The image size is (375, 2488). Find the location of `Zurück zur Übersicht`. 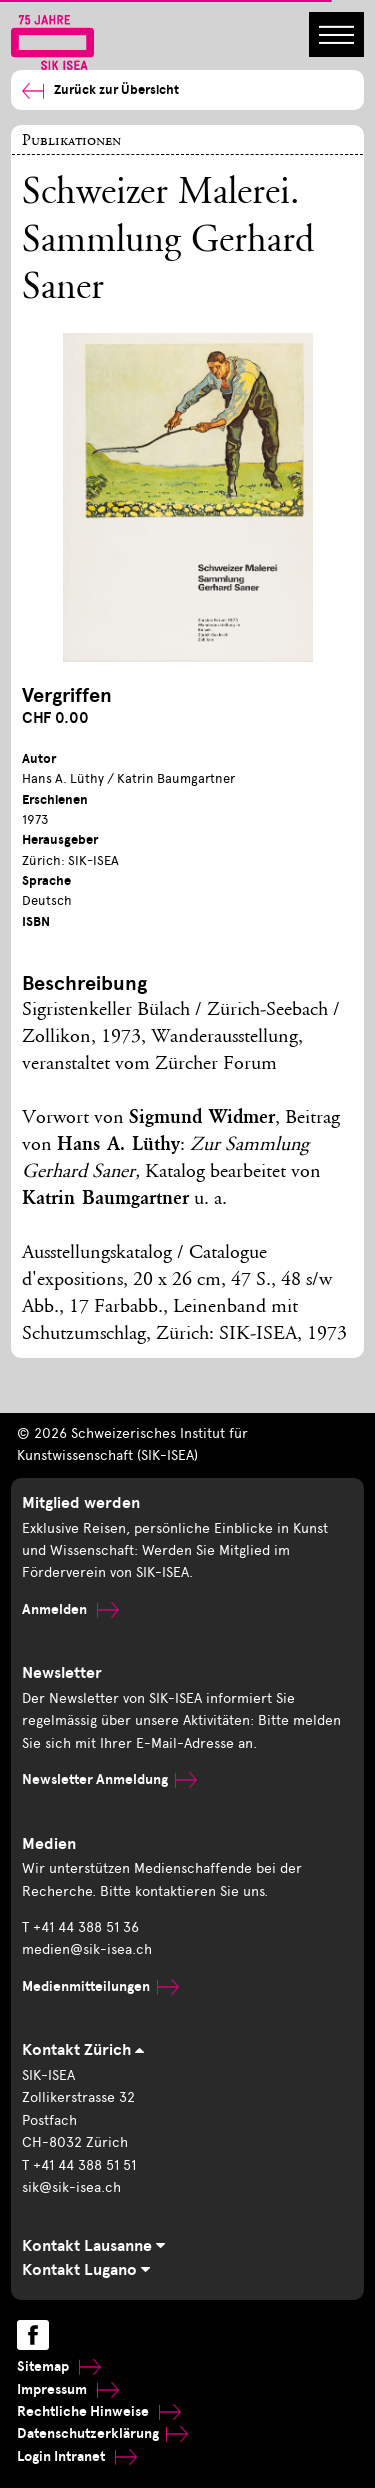

Zurück zur Übersicht is located at coordinates (100, 90).